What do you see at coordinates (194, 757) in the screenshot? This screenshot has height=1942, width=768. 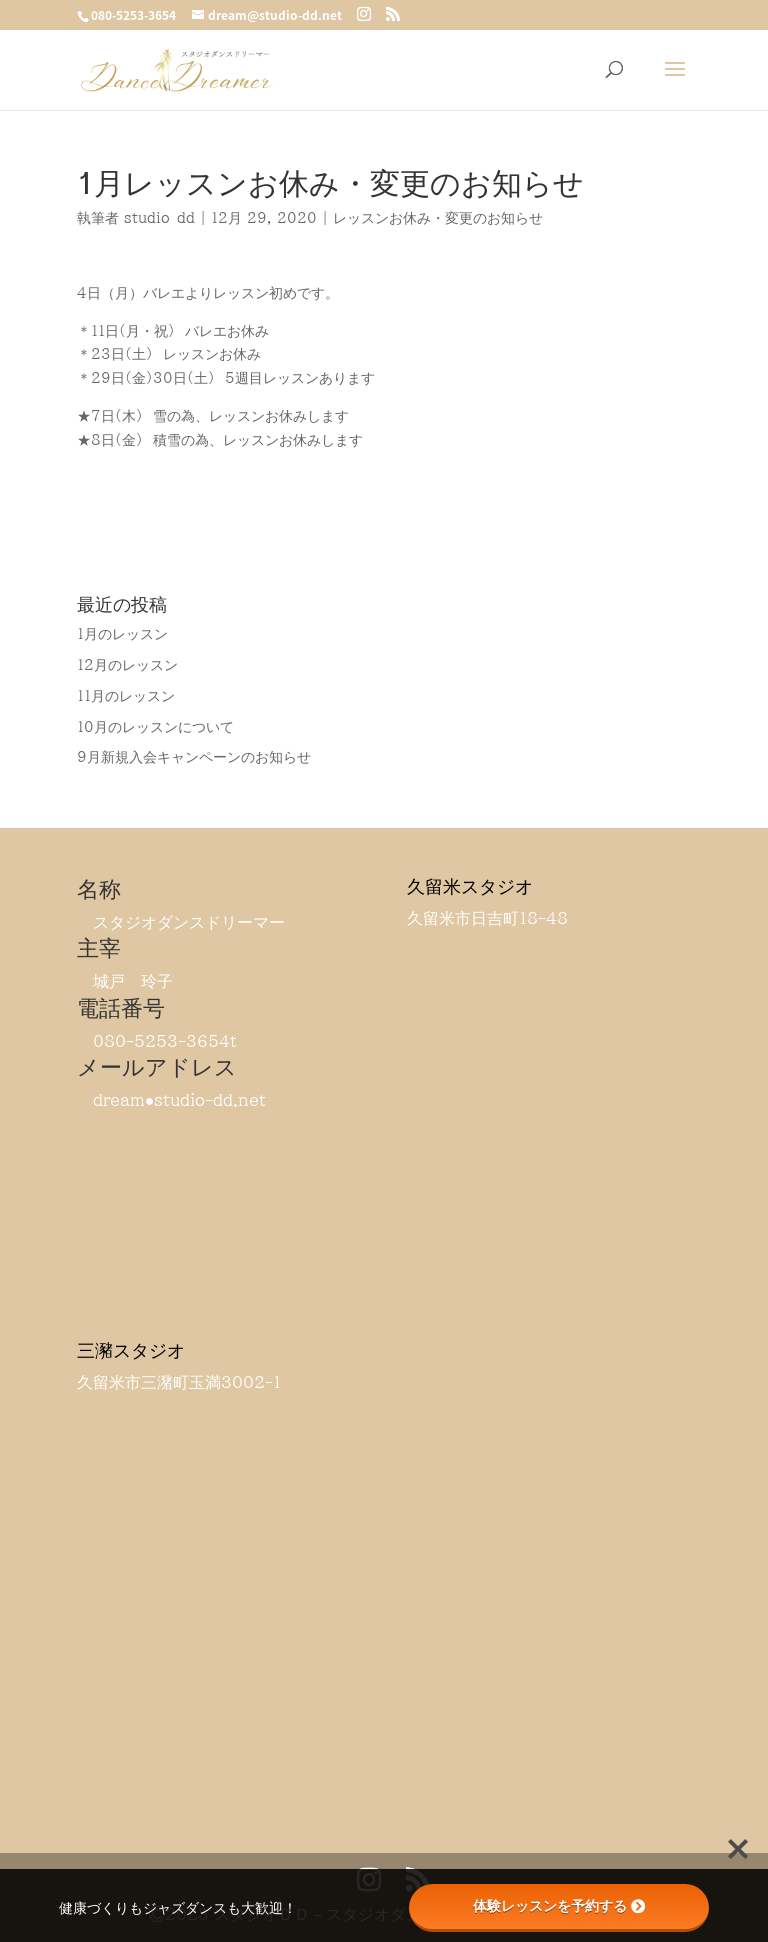 I see `9月新規入会キャンペーンのお知らせ` at bounding box center [194, 757].